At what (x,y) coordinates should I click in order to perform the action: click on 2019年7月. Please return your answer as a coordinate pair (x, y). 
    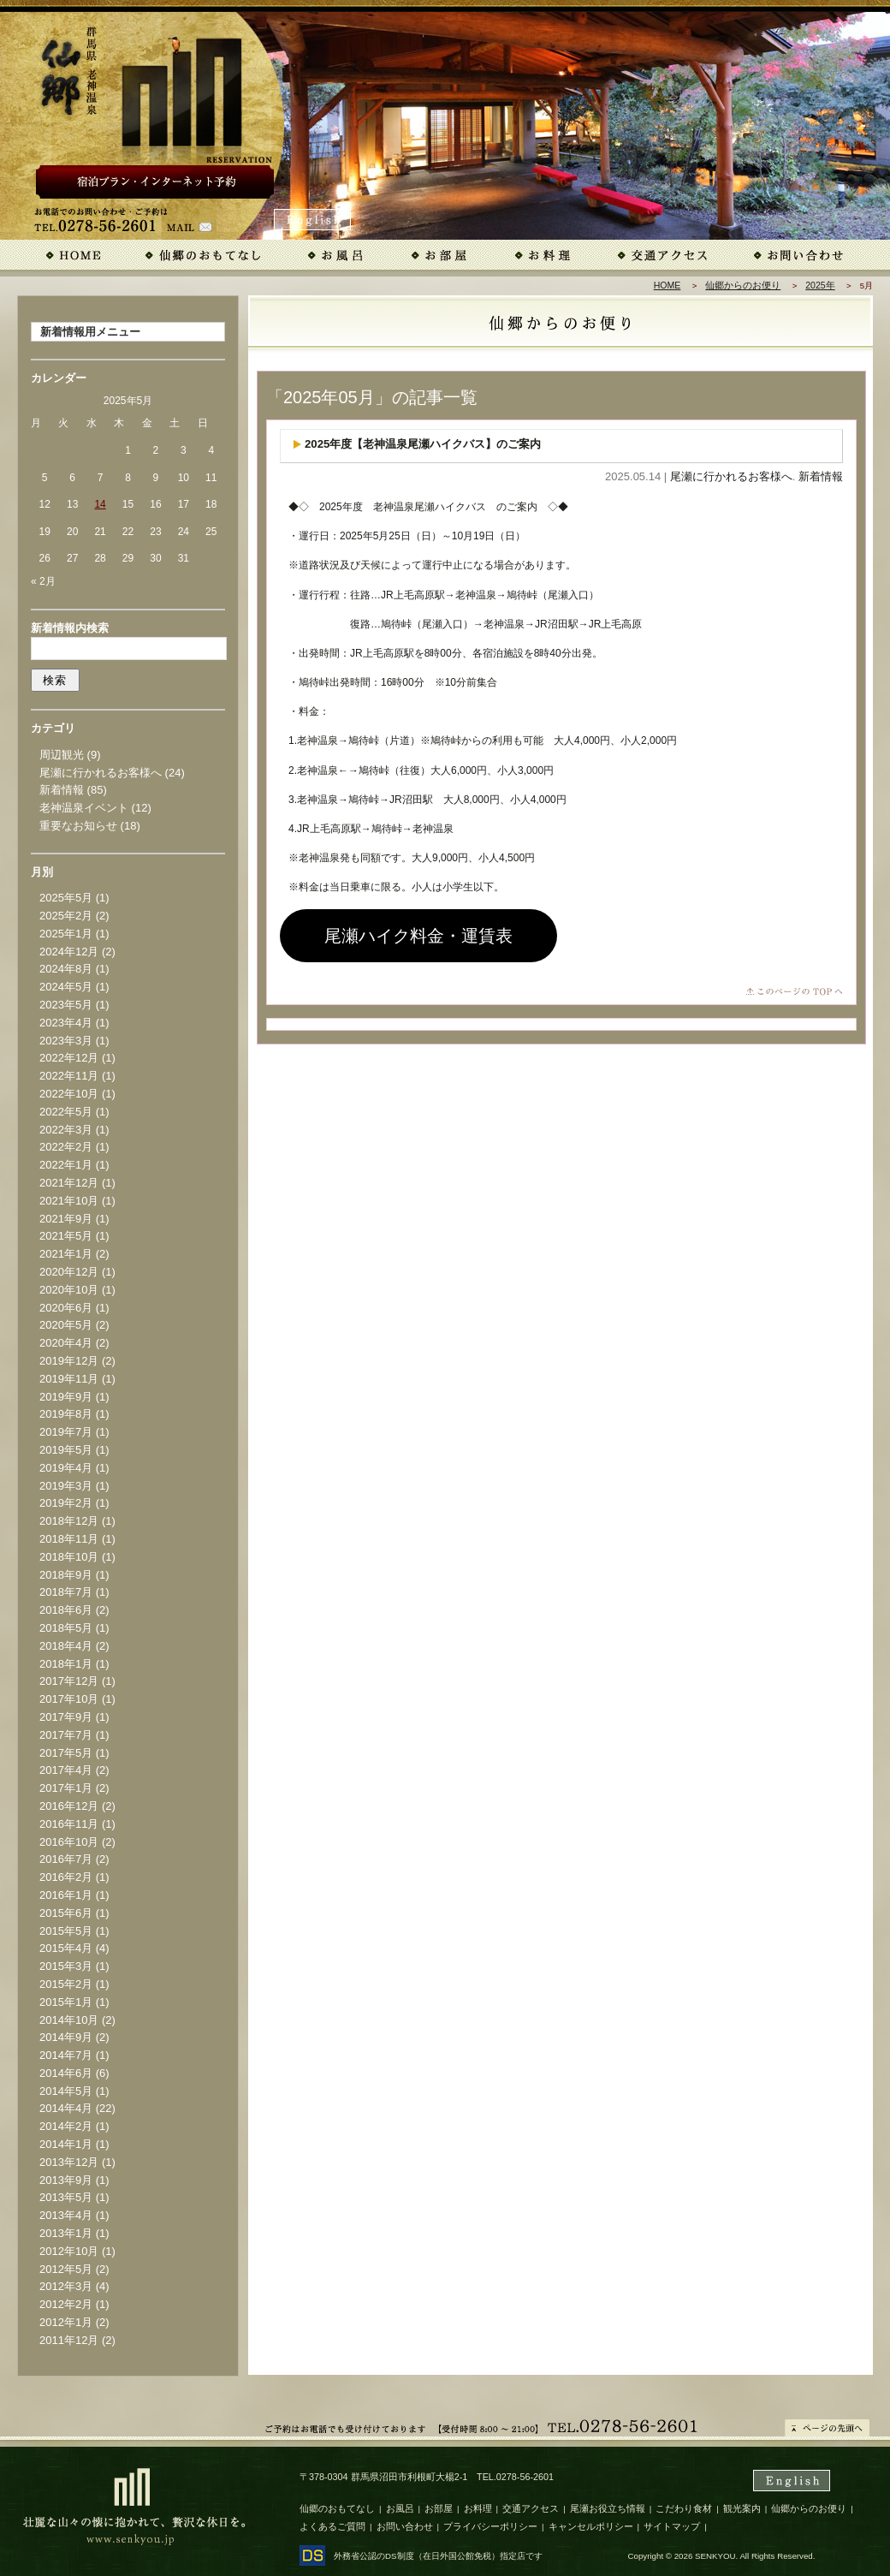
    Looking at the image, I should click on (65, 1431).